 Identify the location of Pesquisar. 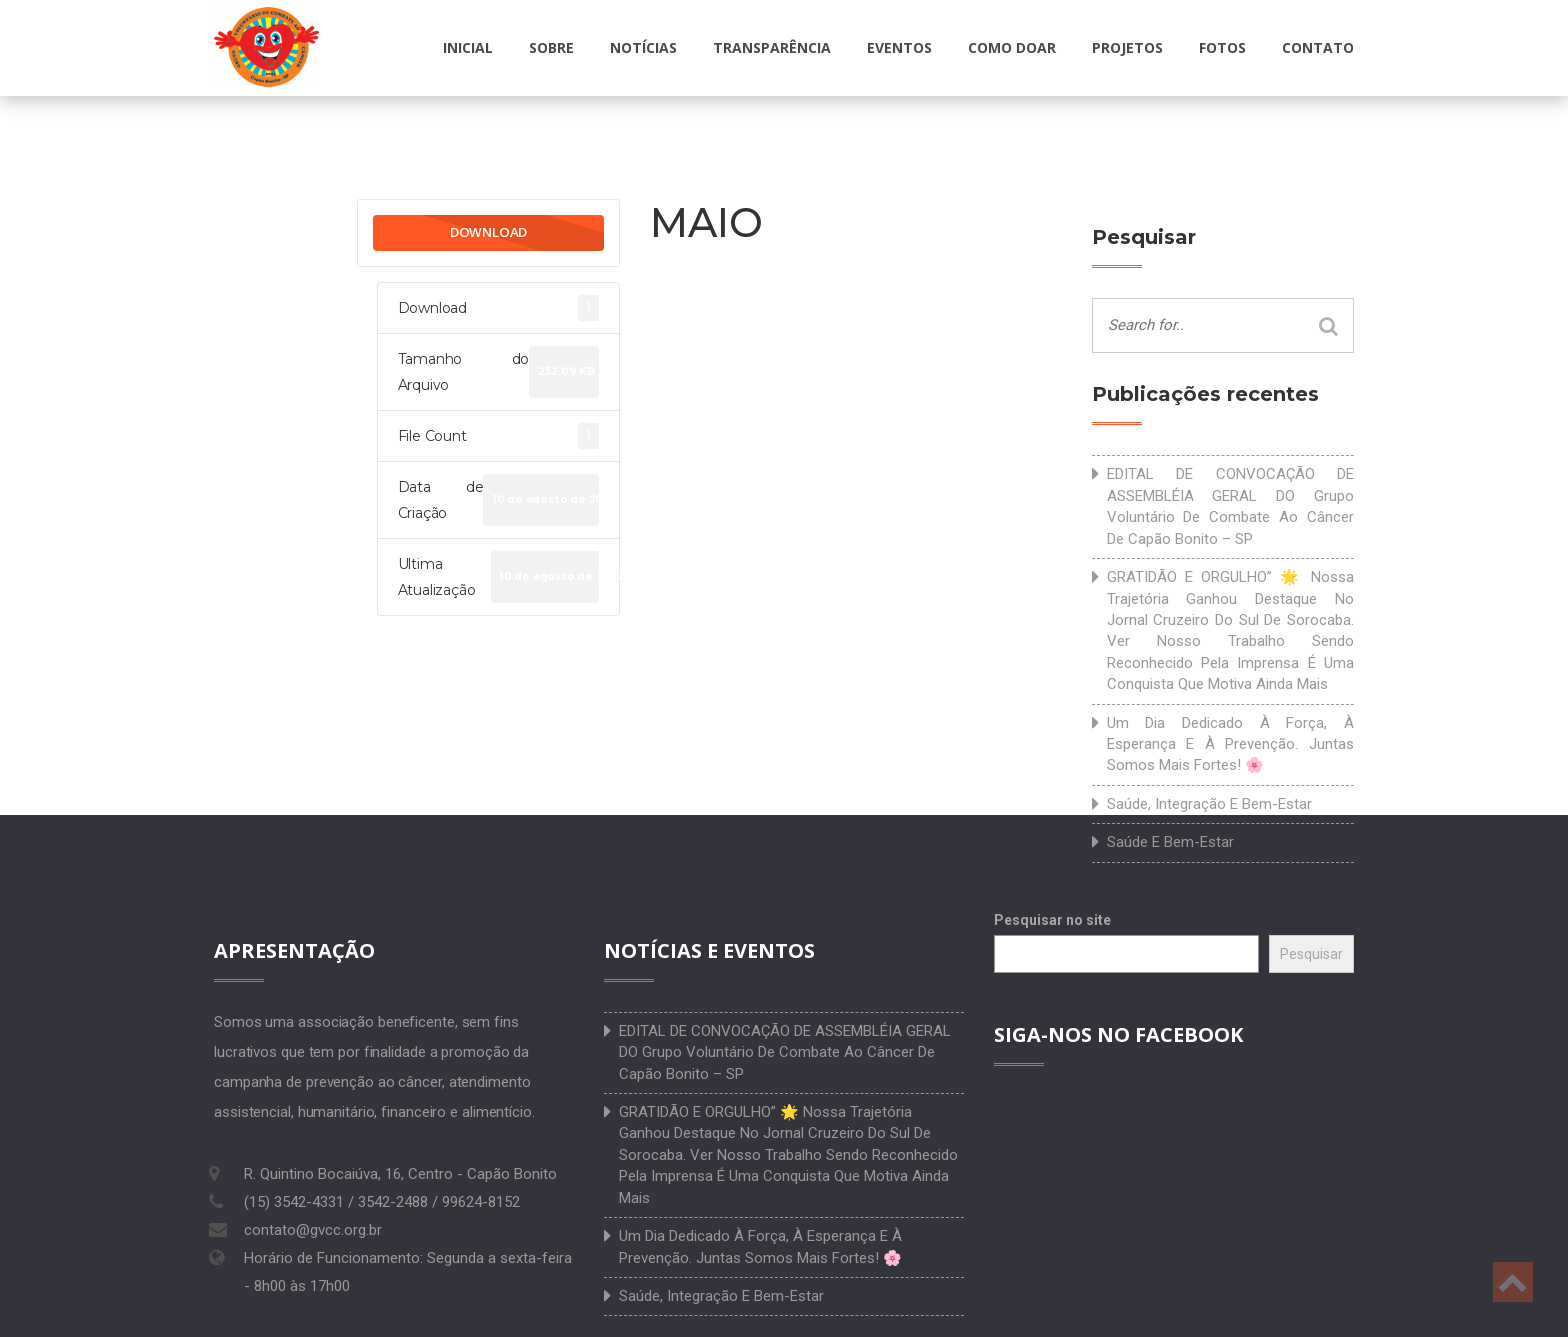
(1311, 954).